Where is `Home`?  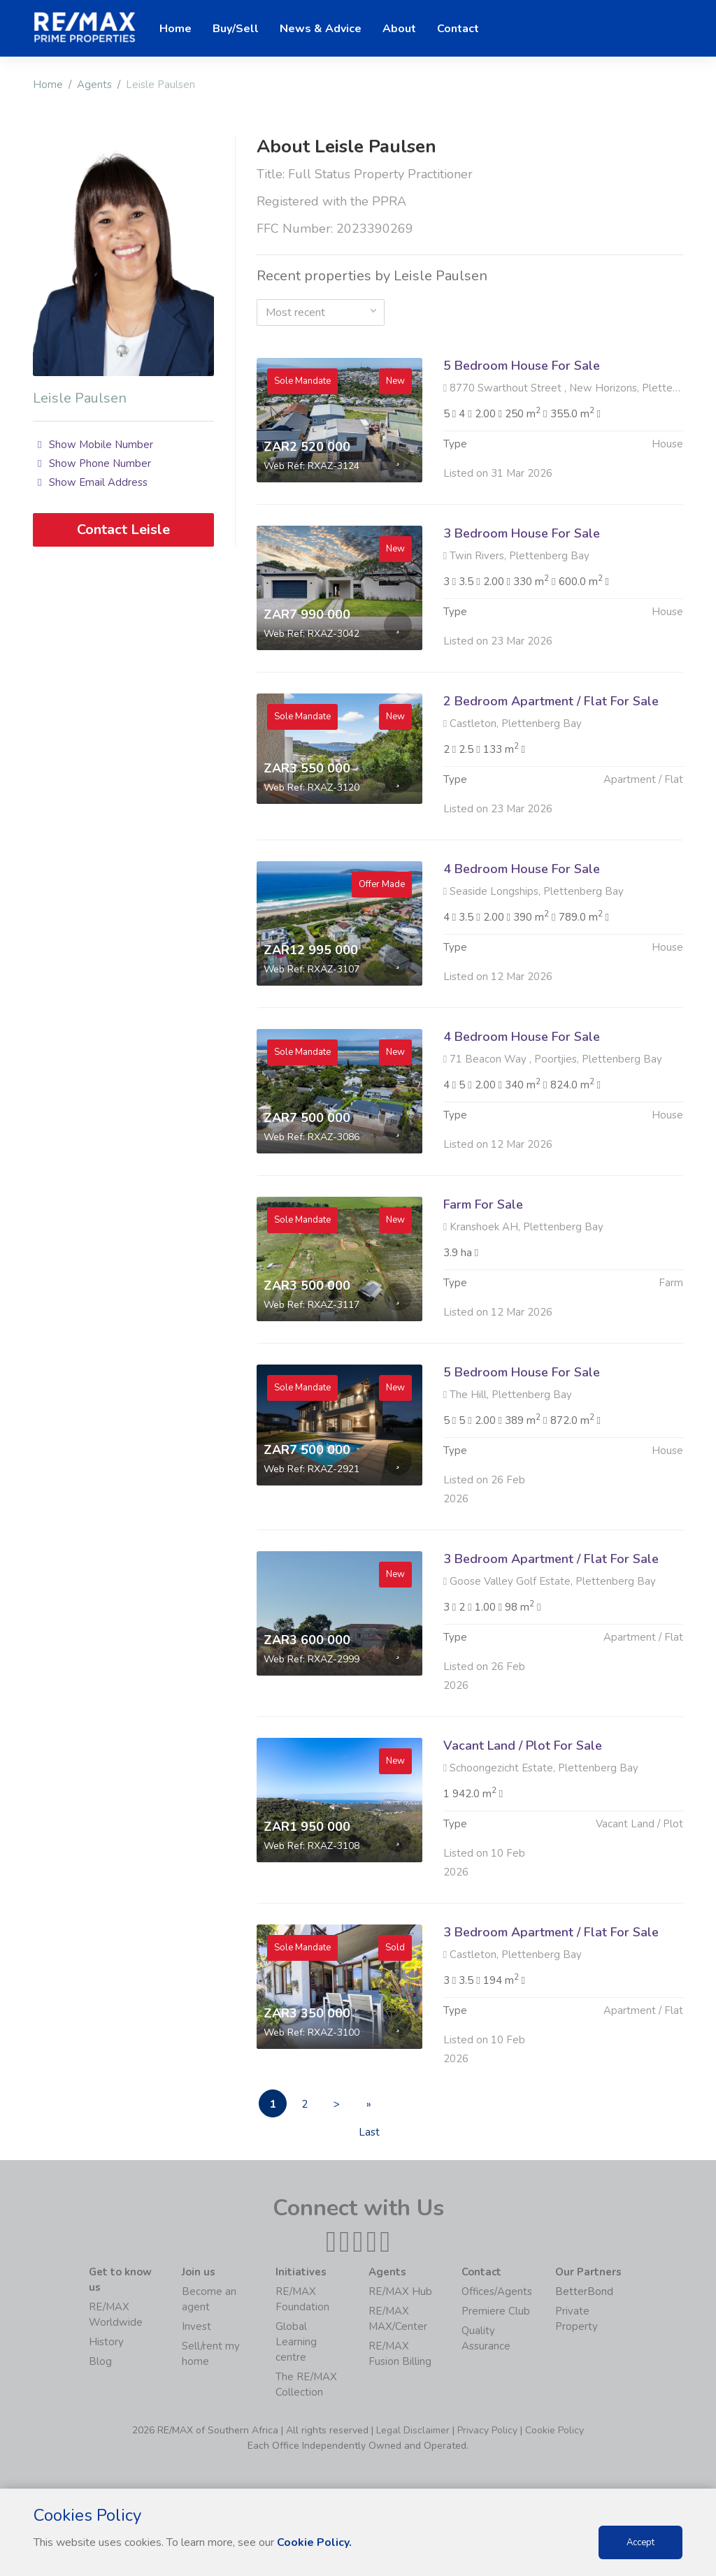
Home is located at coordinates (48, 85).